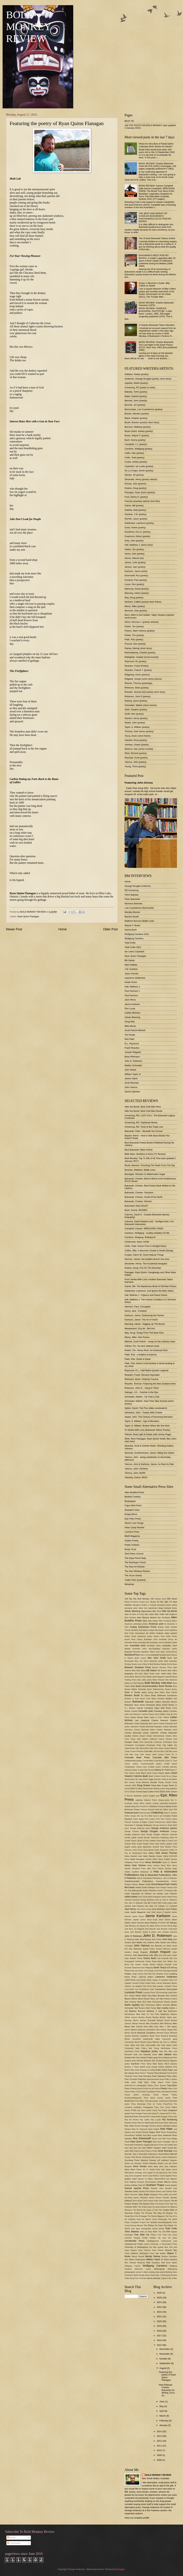 This screenshot has width=183, height=2576. What do you see at coordinates (141, 2129) in the screenshot?
I see `RL Raymond` at bounding box center [141, 2129].